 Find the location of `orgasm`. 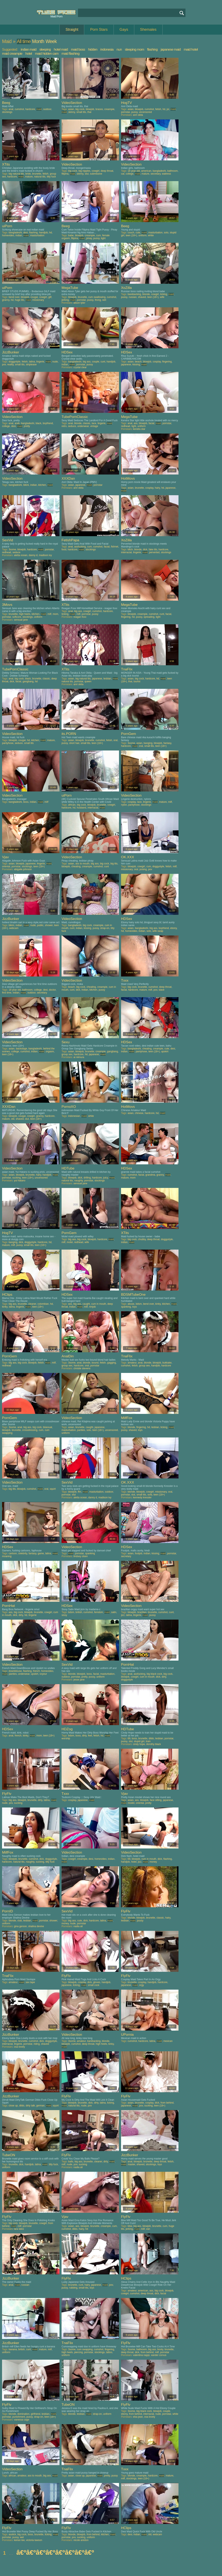

orgasm is located at coordinates (50, 1051).